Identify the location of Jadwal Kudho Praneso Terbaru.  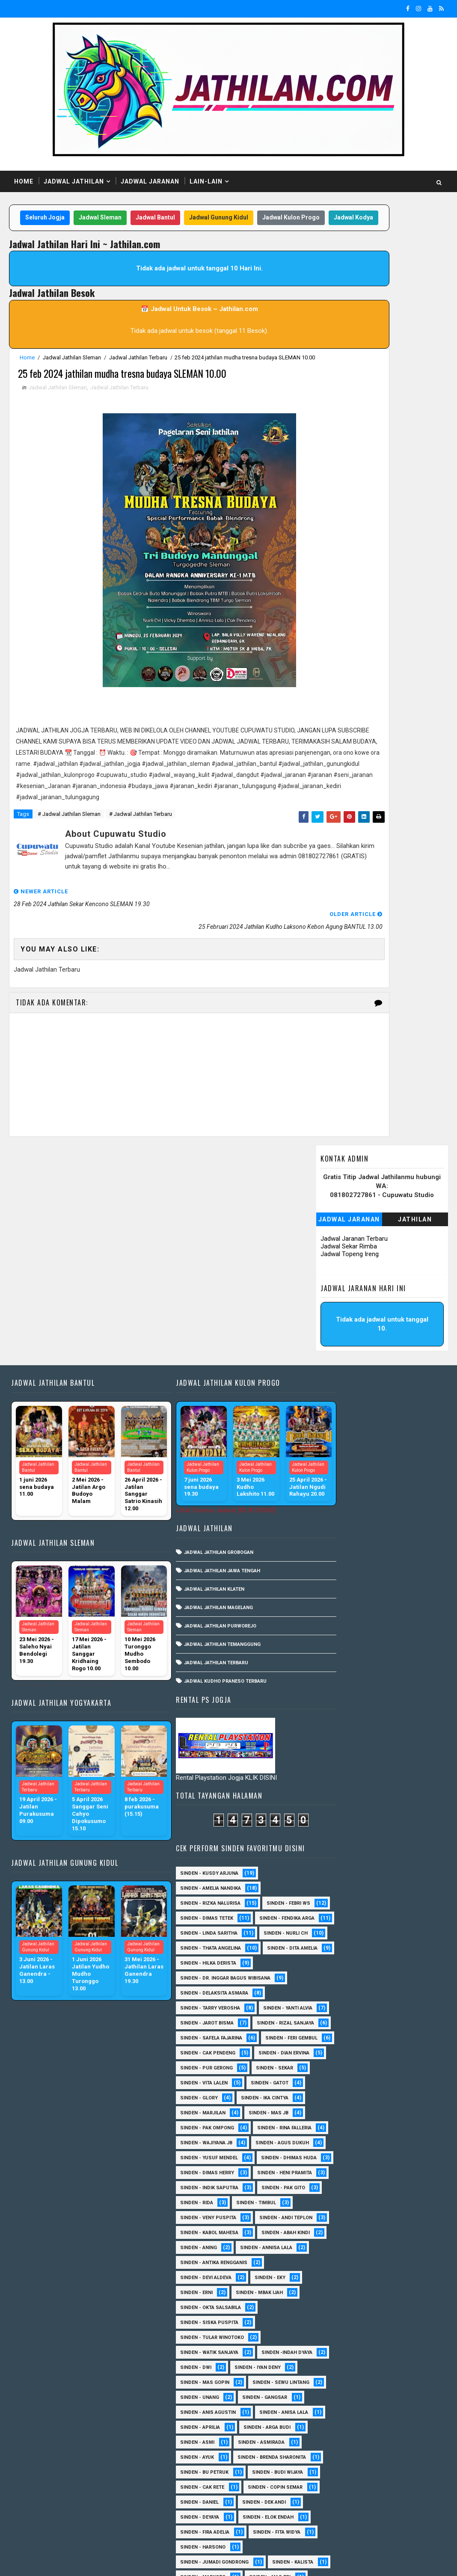
(205, 1578).